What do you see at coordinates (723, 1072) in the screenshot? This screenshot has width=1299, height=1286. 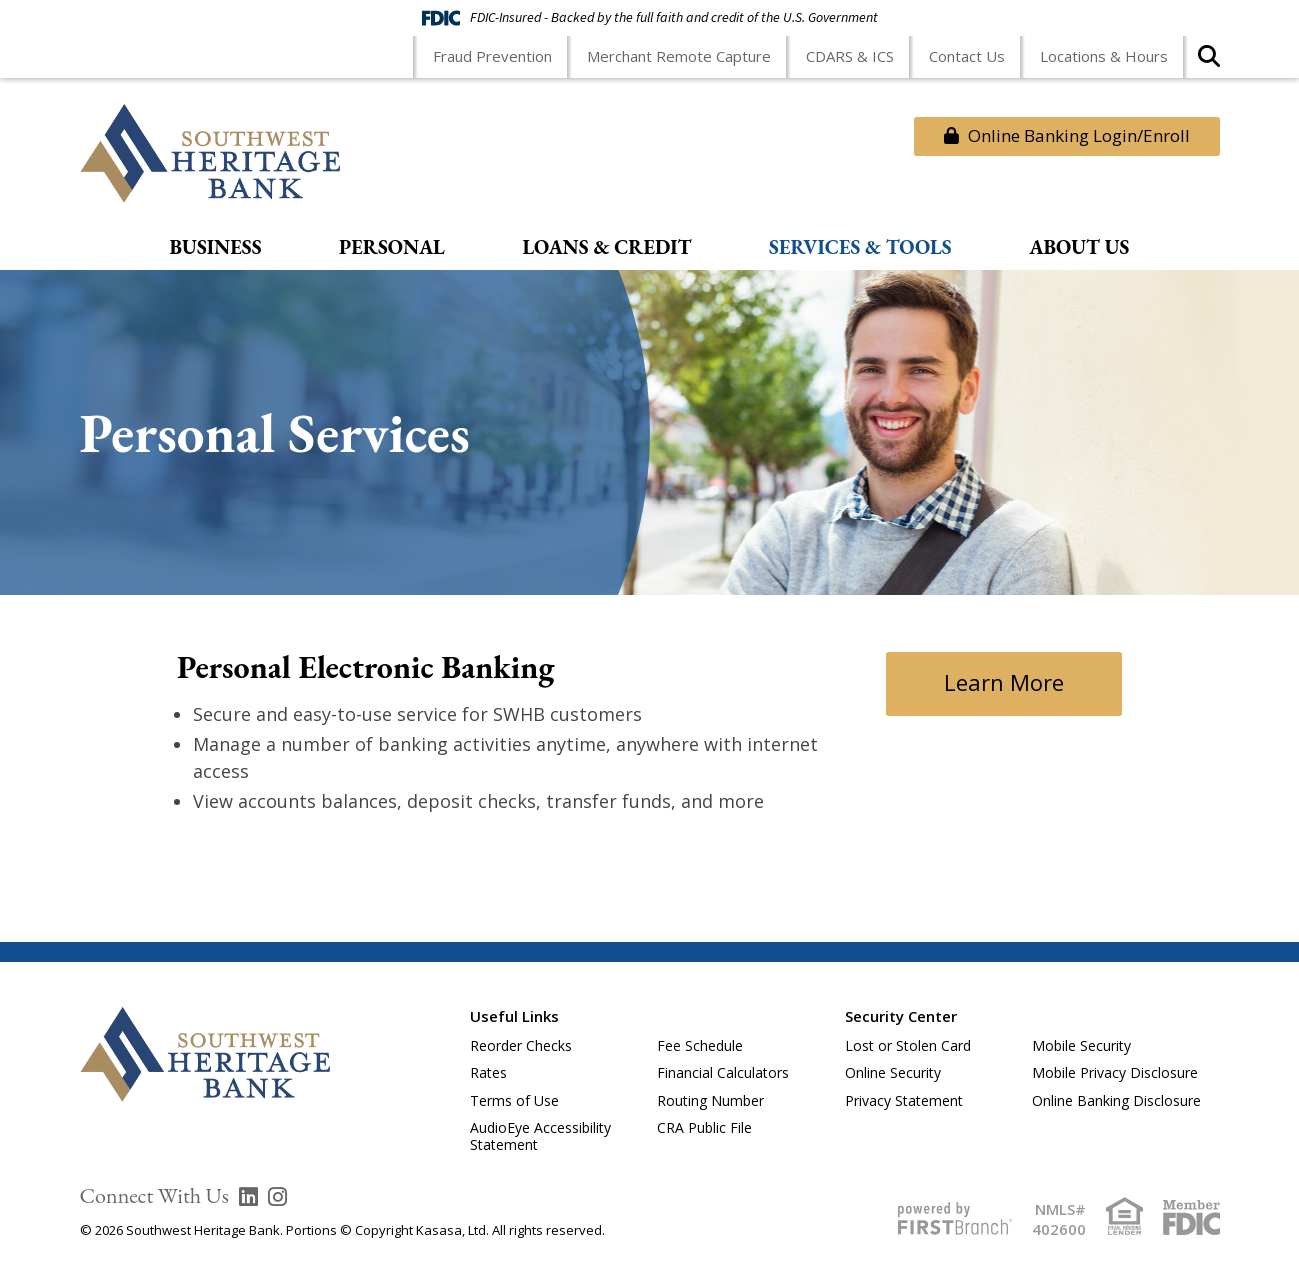 I see `Financial Calculators` at bounding box center [723, 1072].